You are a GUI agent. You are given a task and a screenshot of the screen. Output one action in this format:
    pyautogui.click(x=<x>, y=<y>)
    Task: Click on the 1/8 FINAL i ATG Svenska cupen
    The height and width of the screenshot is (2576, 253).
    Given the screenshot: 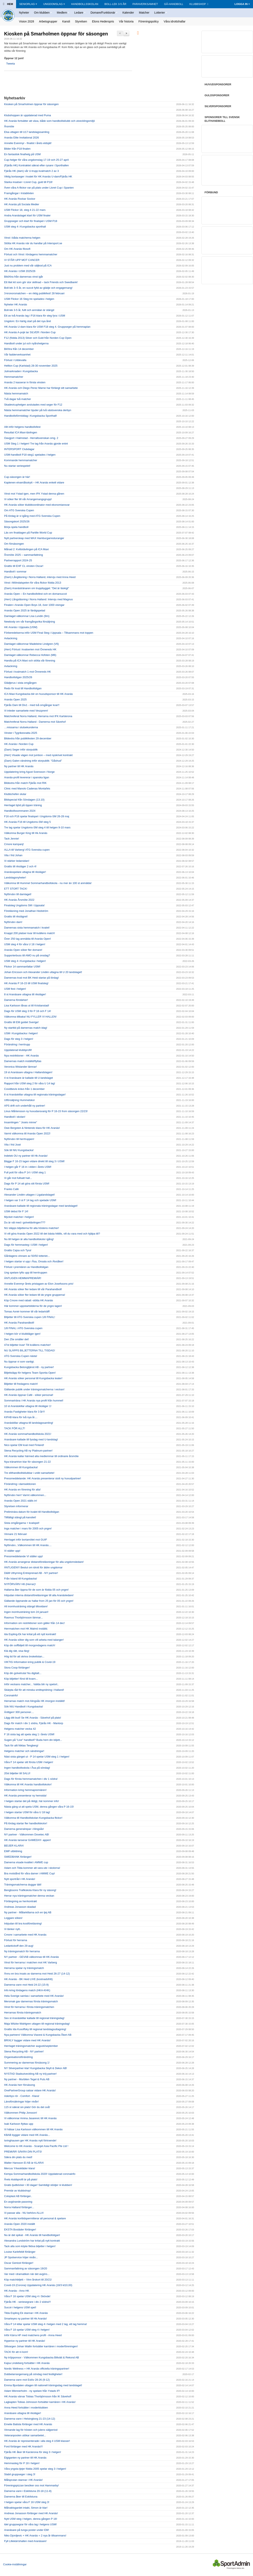 What is the action you would take?
    pyautogui.click(x=23, y=1328)
    